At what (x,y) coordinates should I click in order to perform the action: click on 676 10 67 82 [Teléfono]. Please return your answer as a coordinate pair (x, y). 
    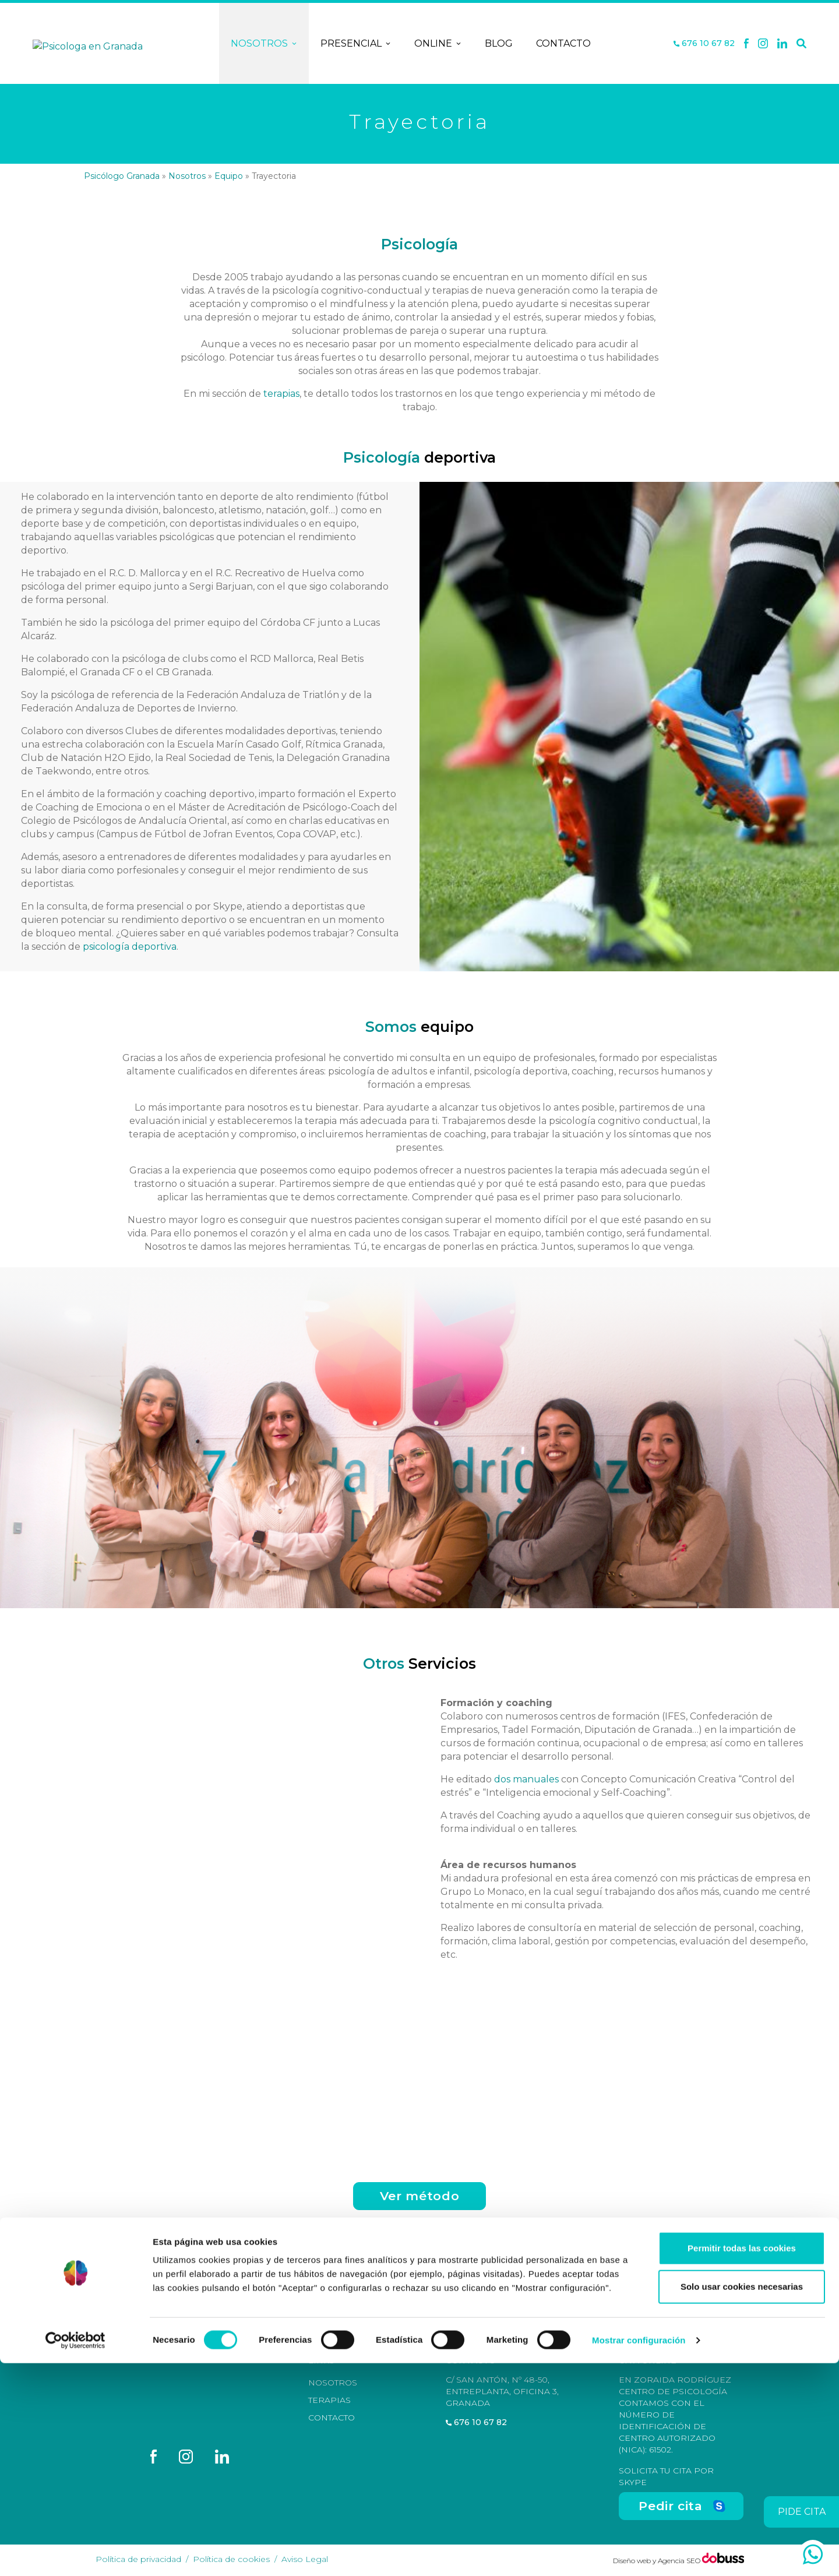
    Looking at the image, I should click on (704, 43).